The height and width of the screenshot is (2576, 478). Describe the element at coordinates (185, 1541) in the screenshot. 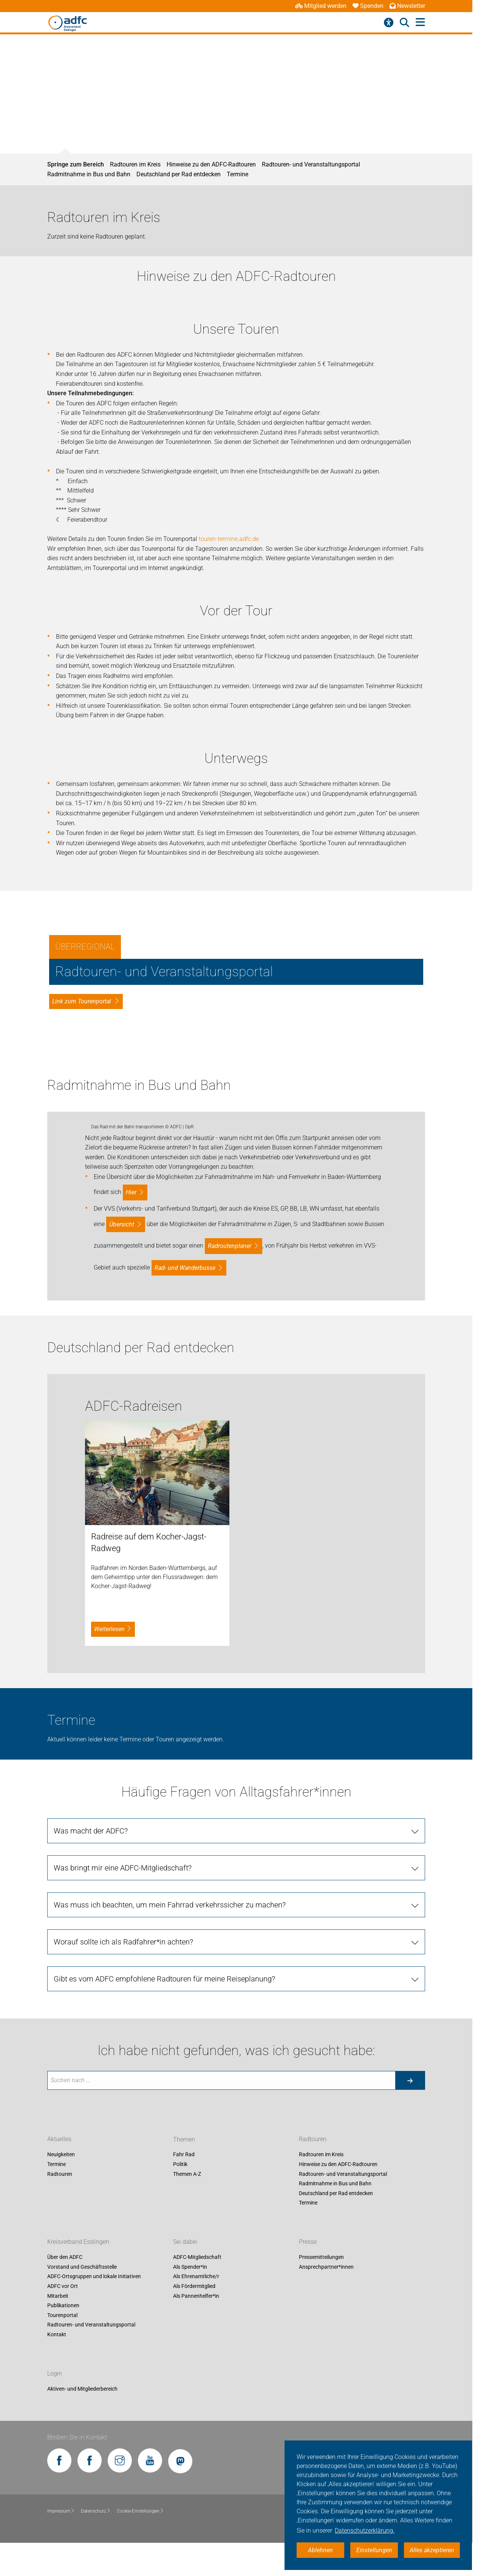

I see `Rad- und Wanderbusse` at that location.